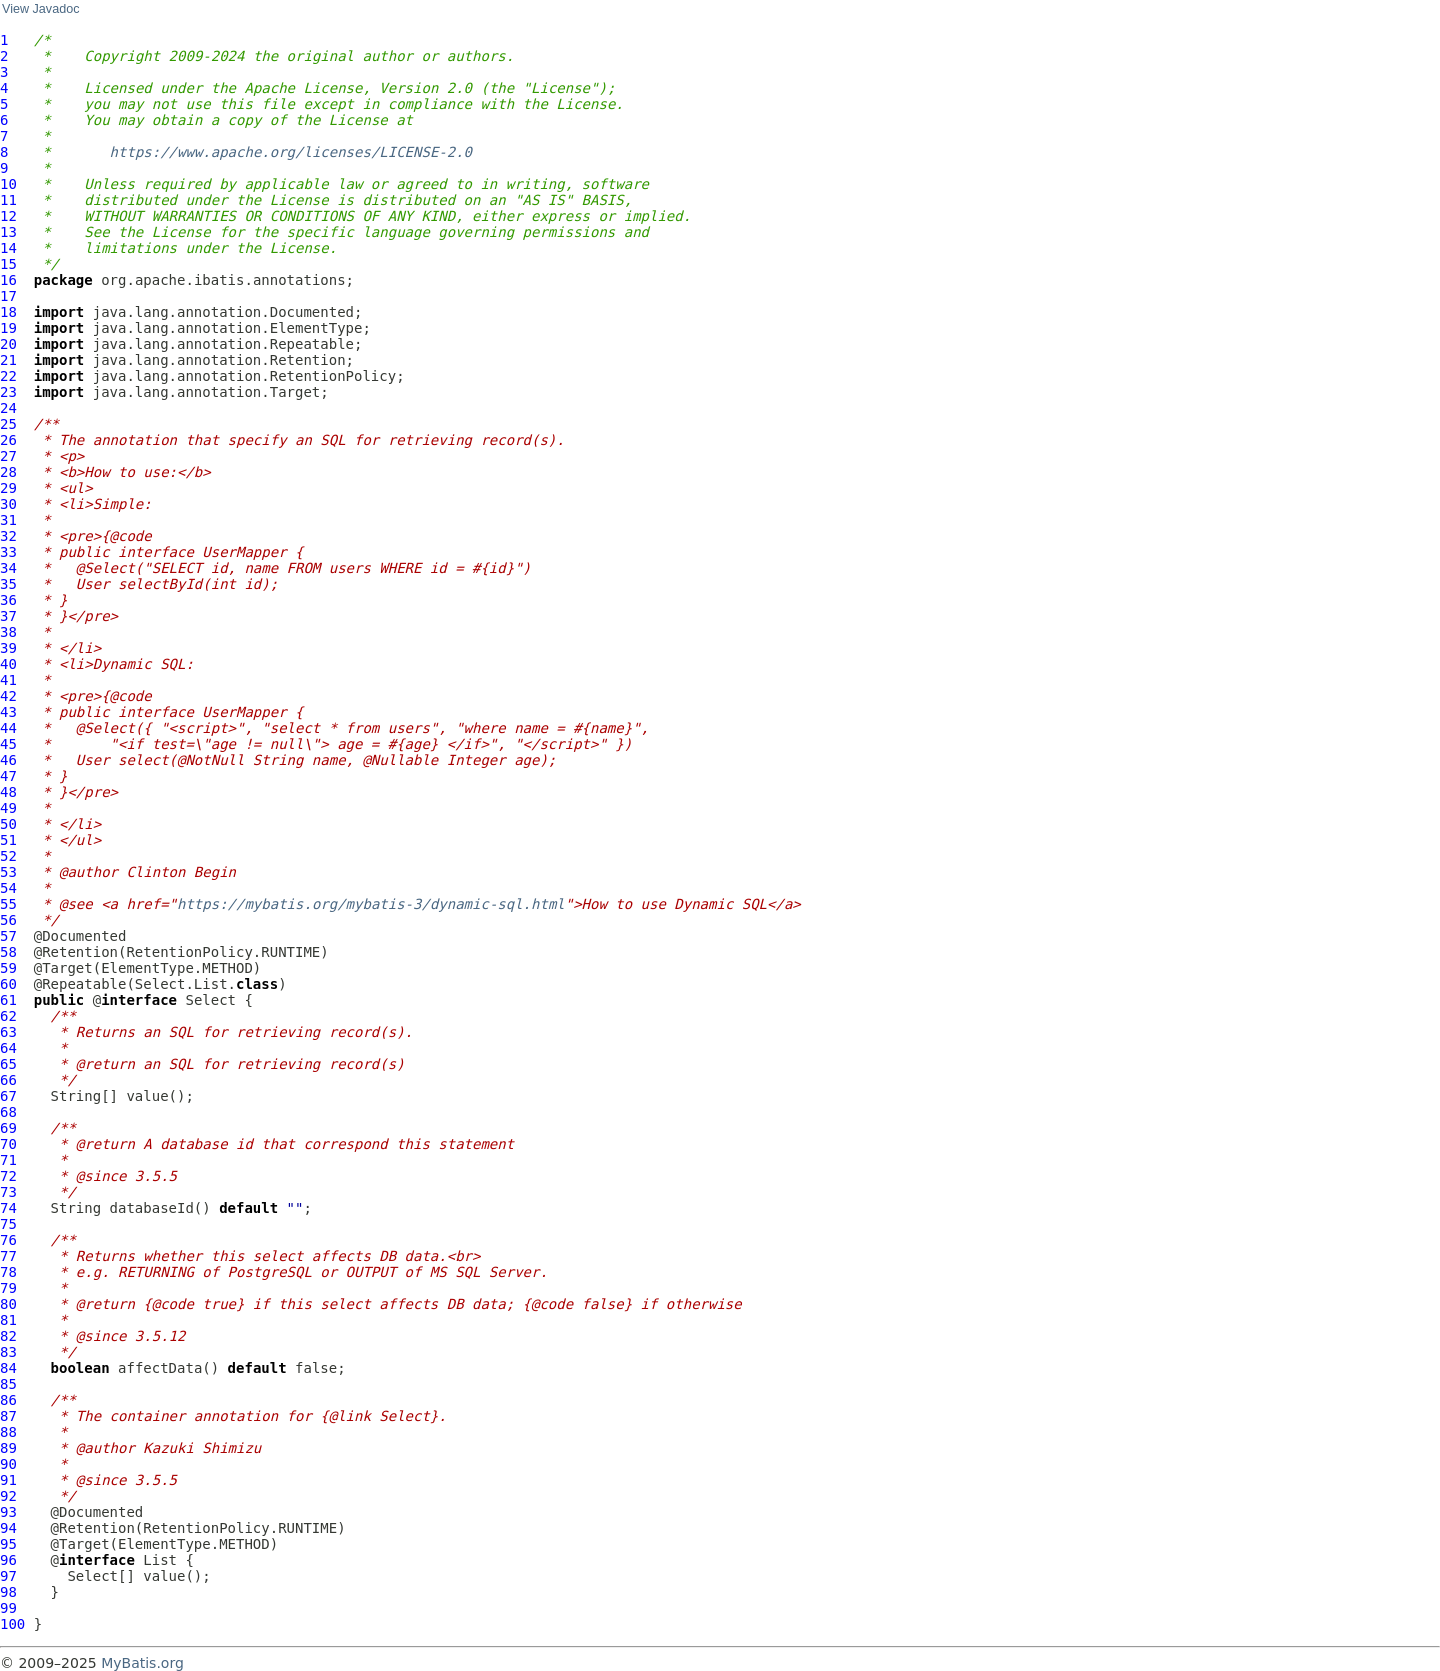  Describe the element at coordinates (8, 1176) in the screenshot. I see `72` at that location.